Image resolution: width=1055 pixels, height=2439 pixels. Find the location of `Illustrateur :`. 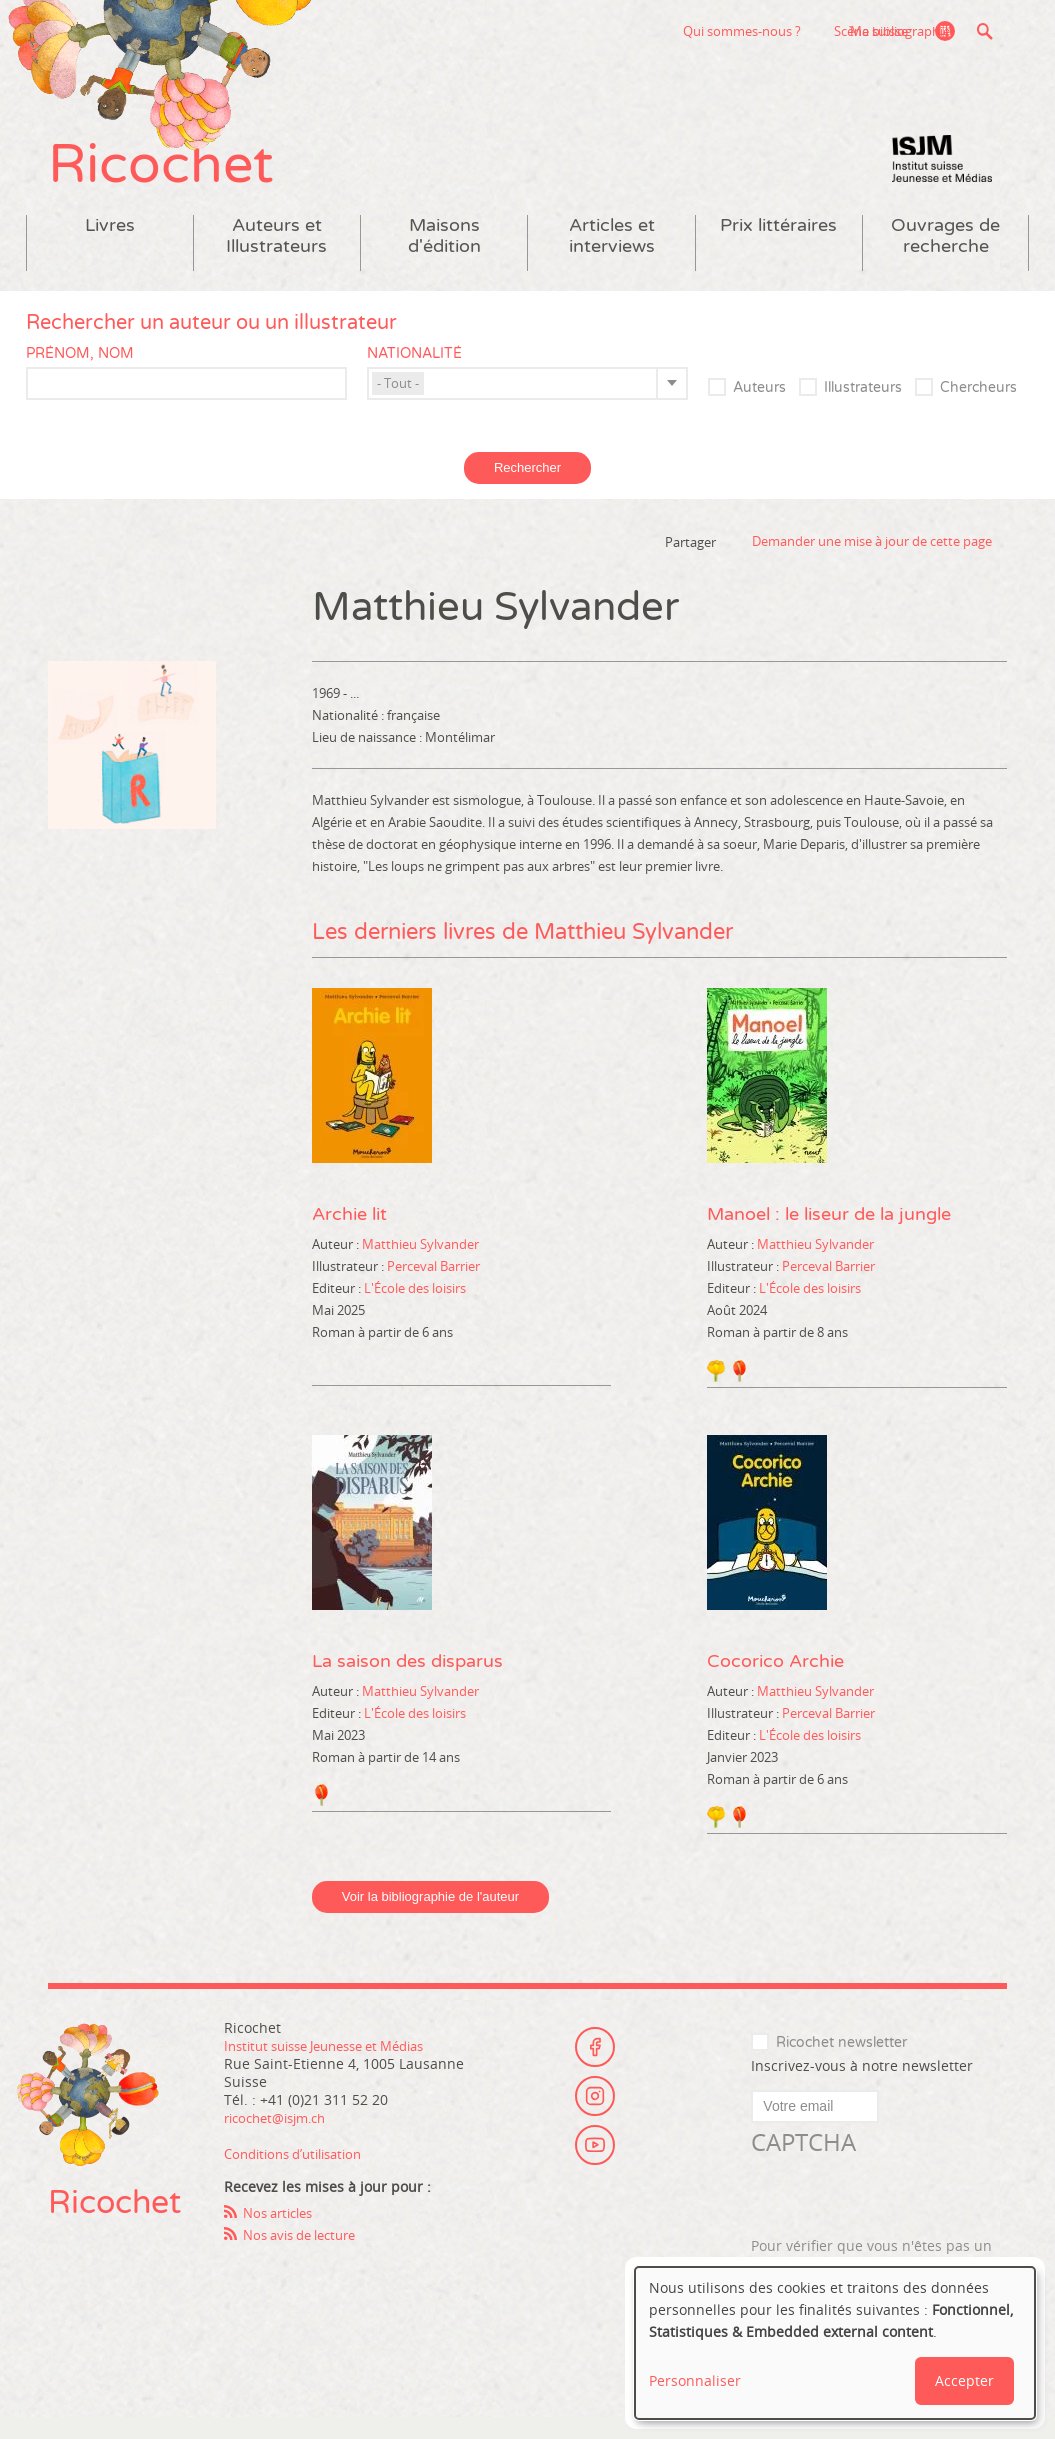

Illustrateur : is located at coordinates (349, 1287).